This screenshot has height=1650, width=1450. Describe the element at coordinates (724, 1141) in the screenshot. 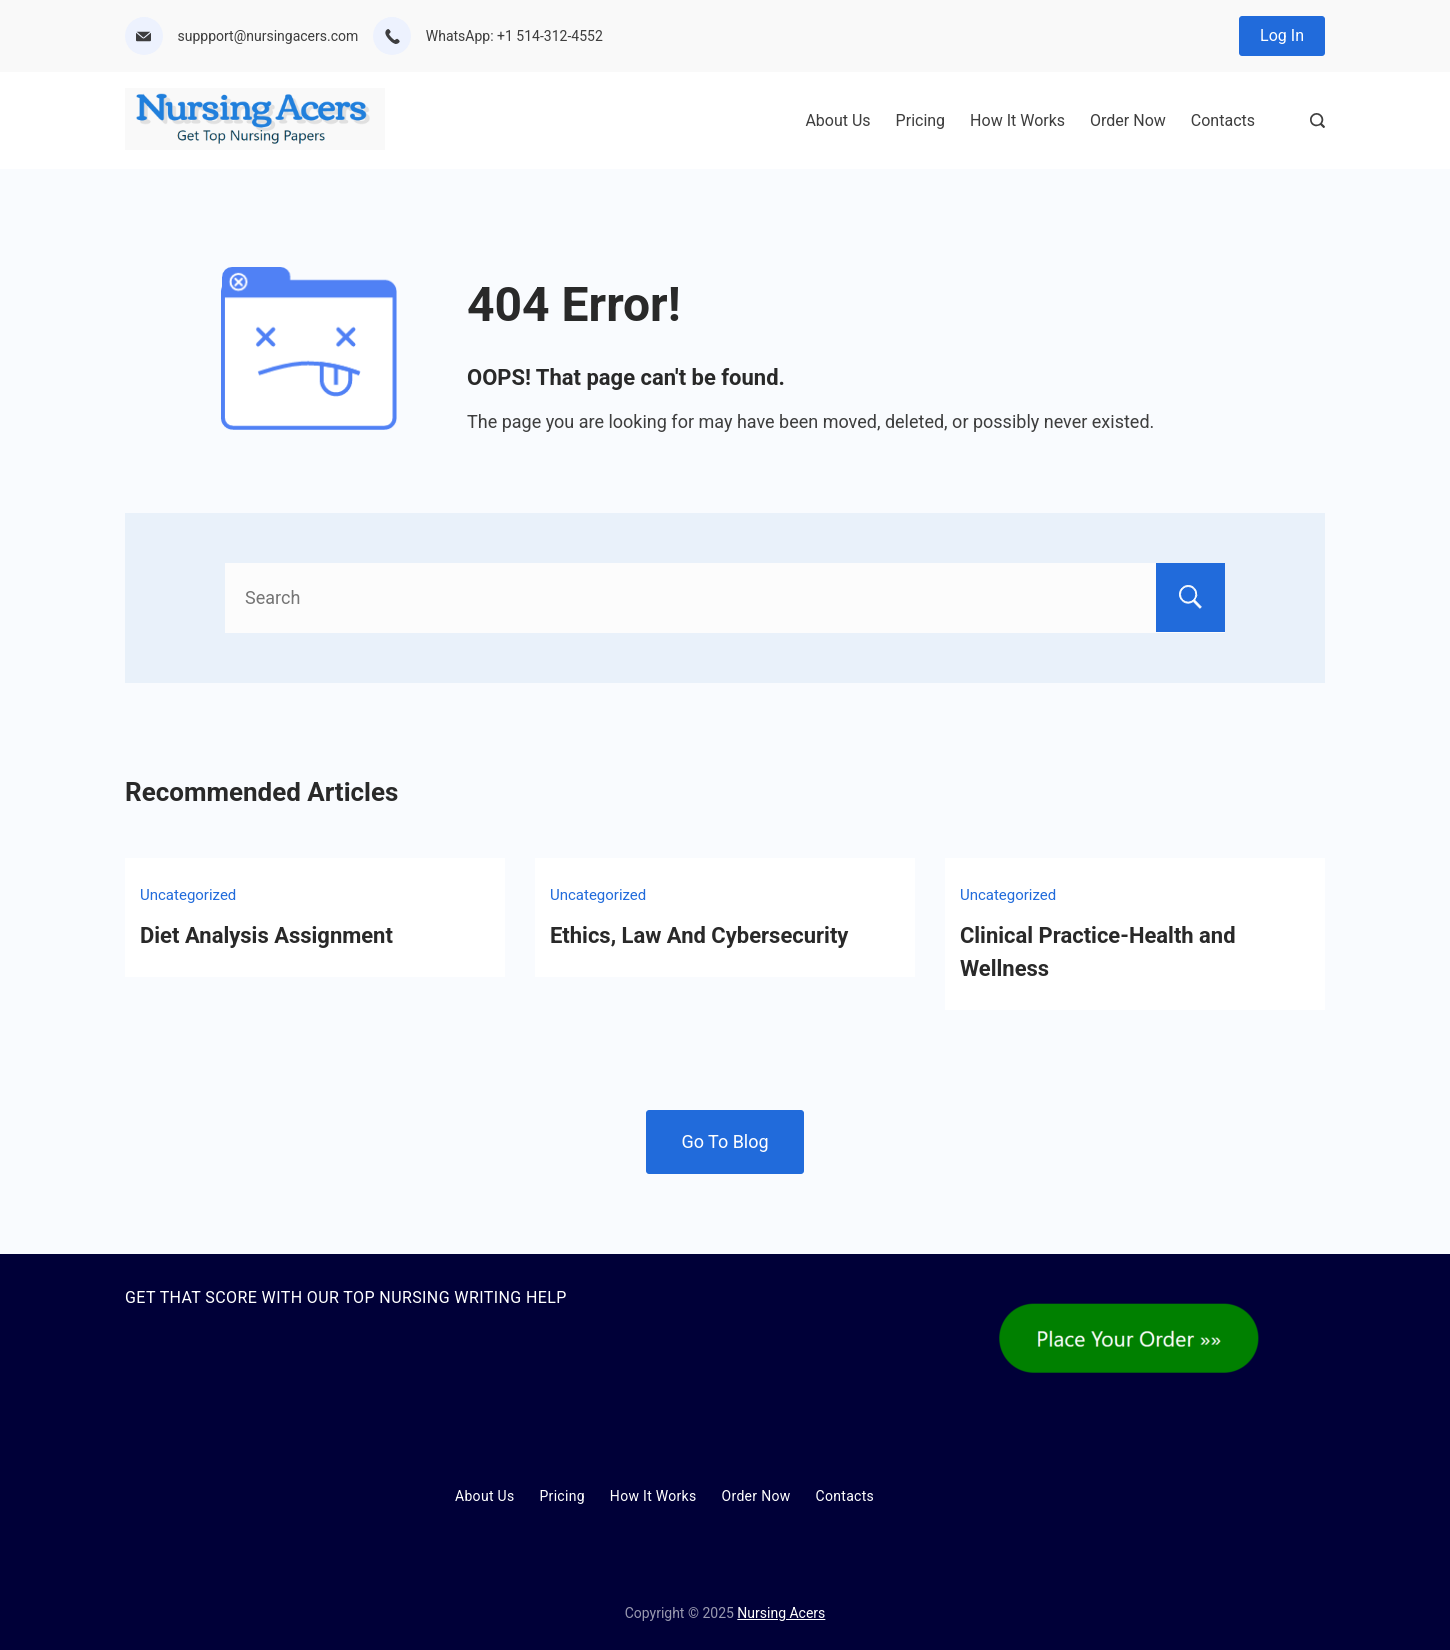

I see `Go To Blog` at that location.